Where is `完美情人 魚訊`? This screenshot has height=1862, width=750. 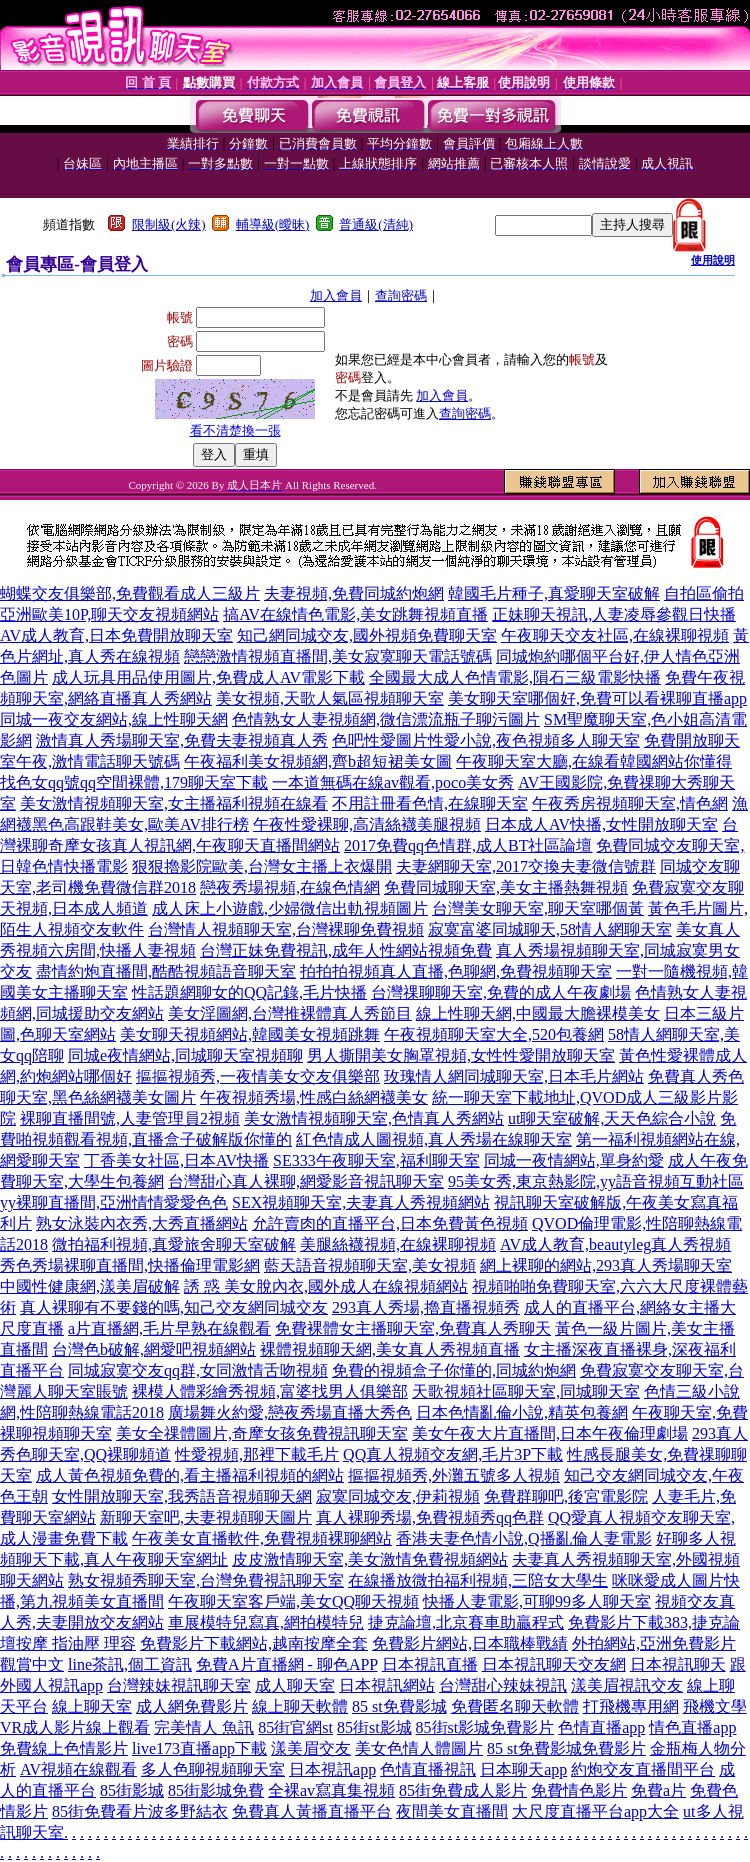 完美情人 魚訊 is located at coordinates (204, 1727).